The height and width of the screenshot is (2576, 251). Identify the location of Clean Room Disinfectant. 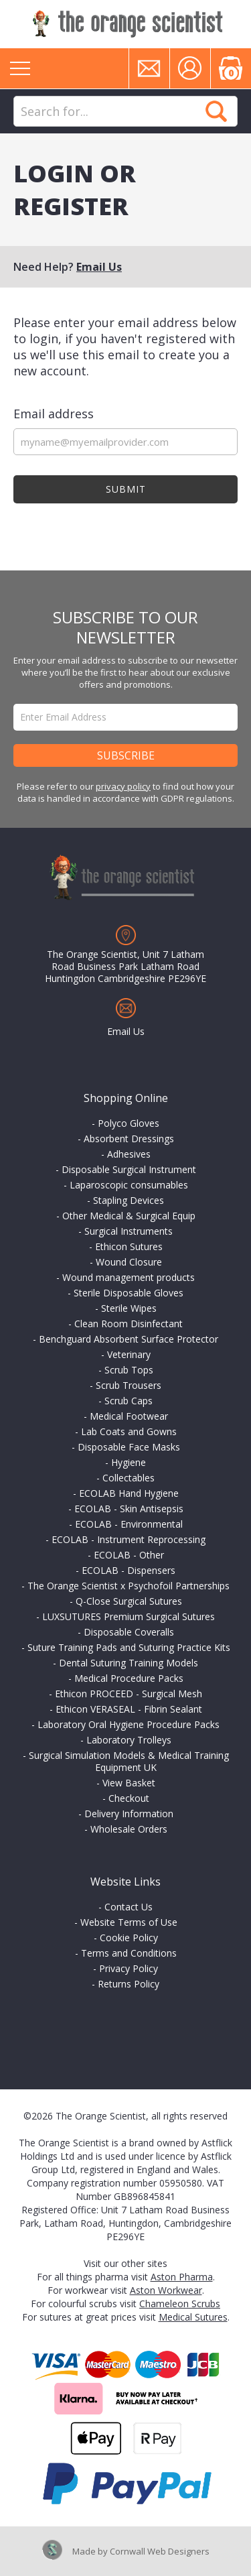
(128, 1323).